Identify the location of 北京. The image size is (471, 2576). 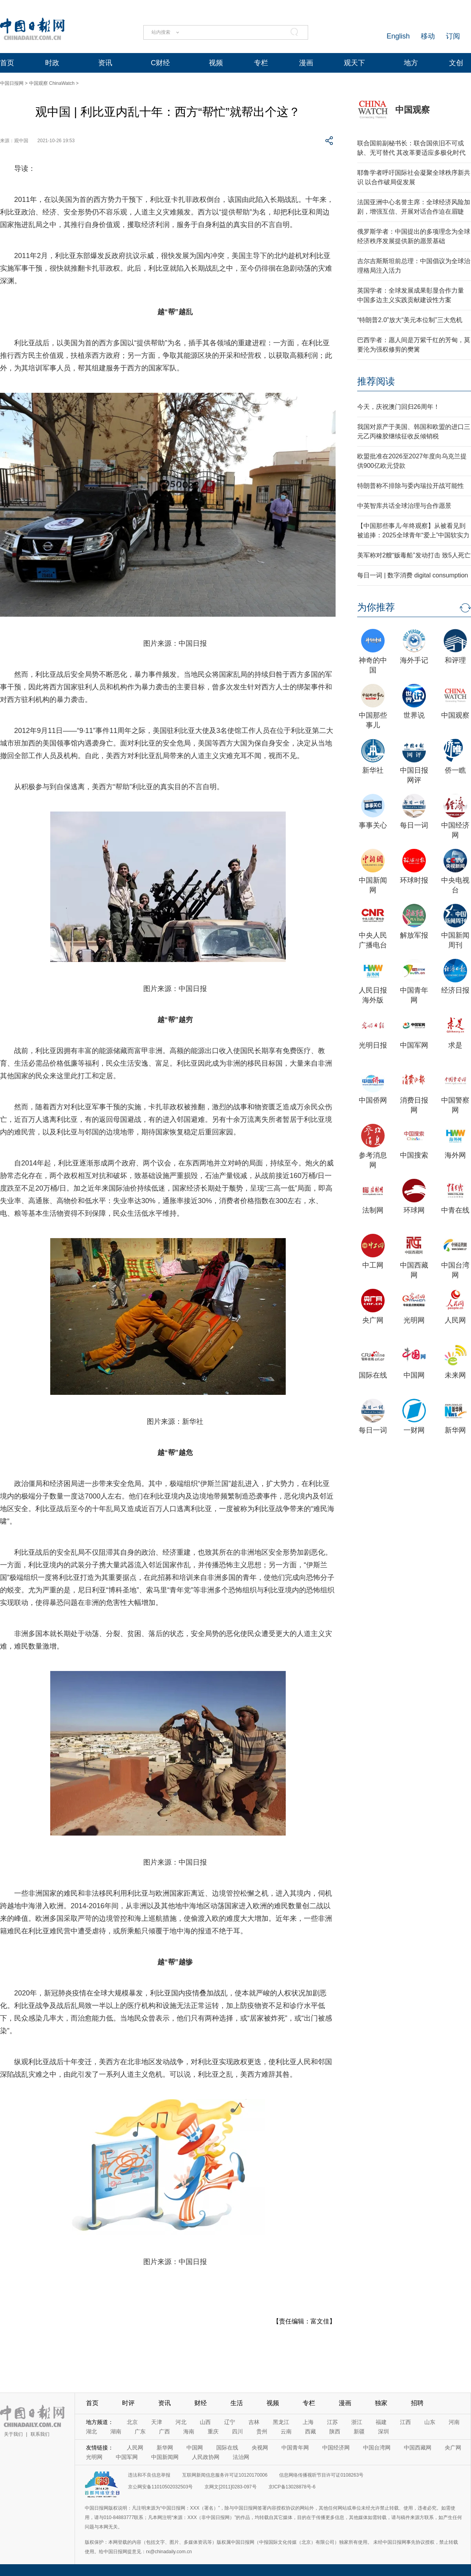
(132, 2422).